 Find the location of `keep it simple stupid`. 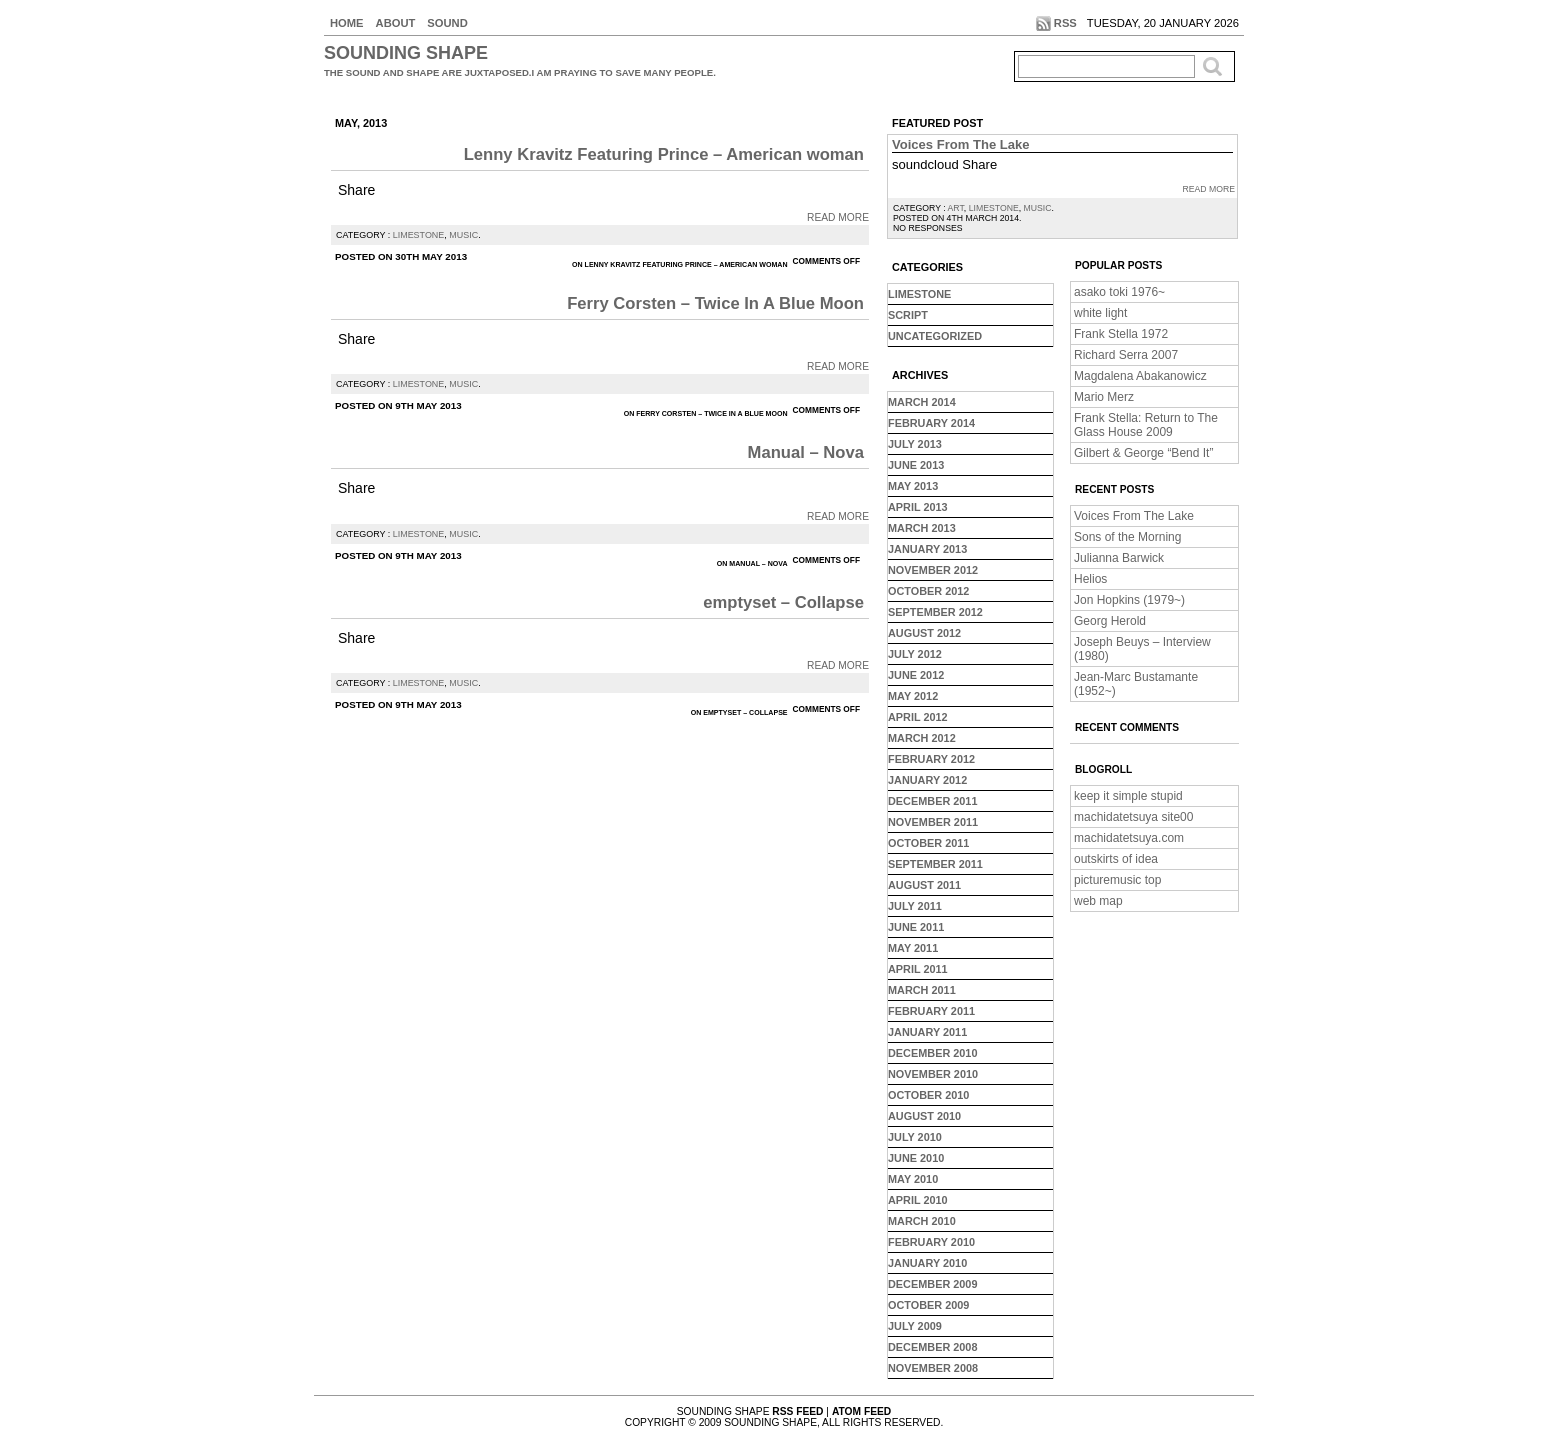

keep it simple stupid is located at coordinates (1128, 796).